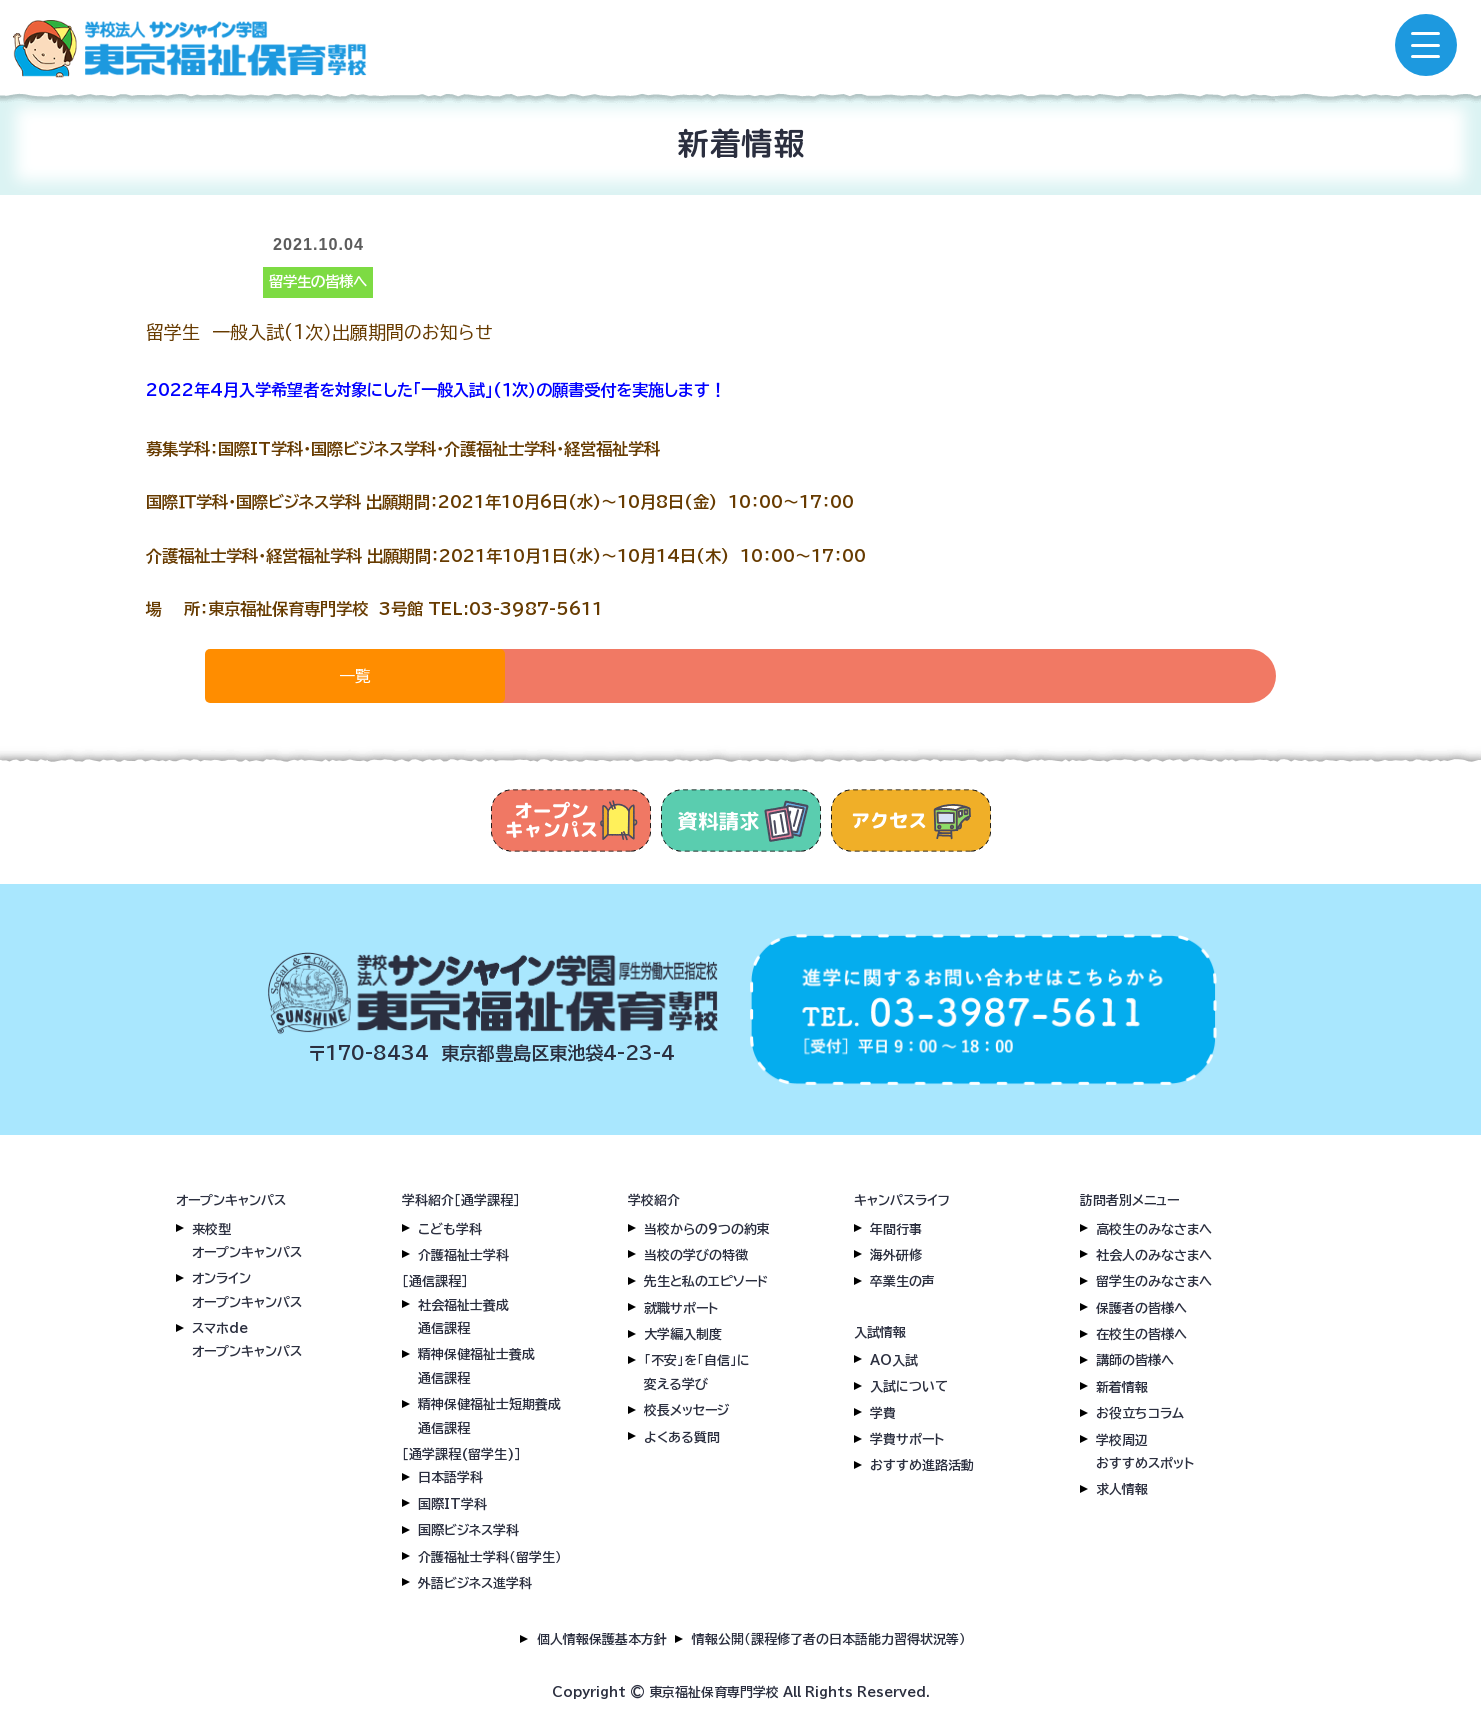 The image size is (1481, 1717). What do you see at coordinates (880, 1332) in the screenshot?
I see `入試情報` at bounding box center [880, 1332].